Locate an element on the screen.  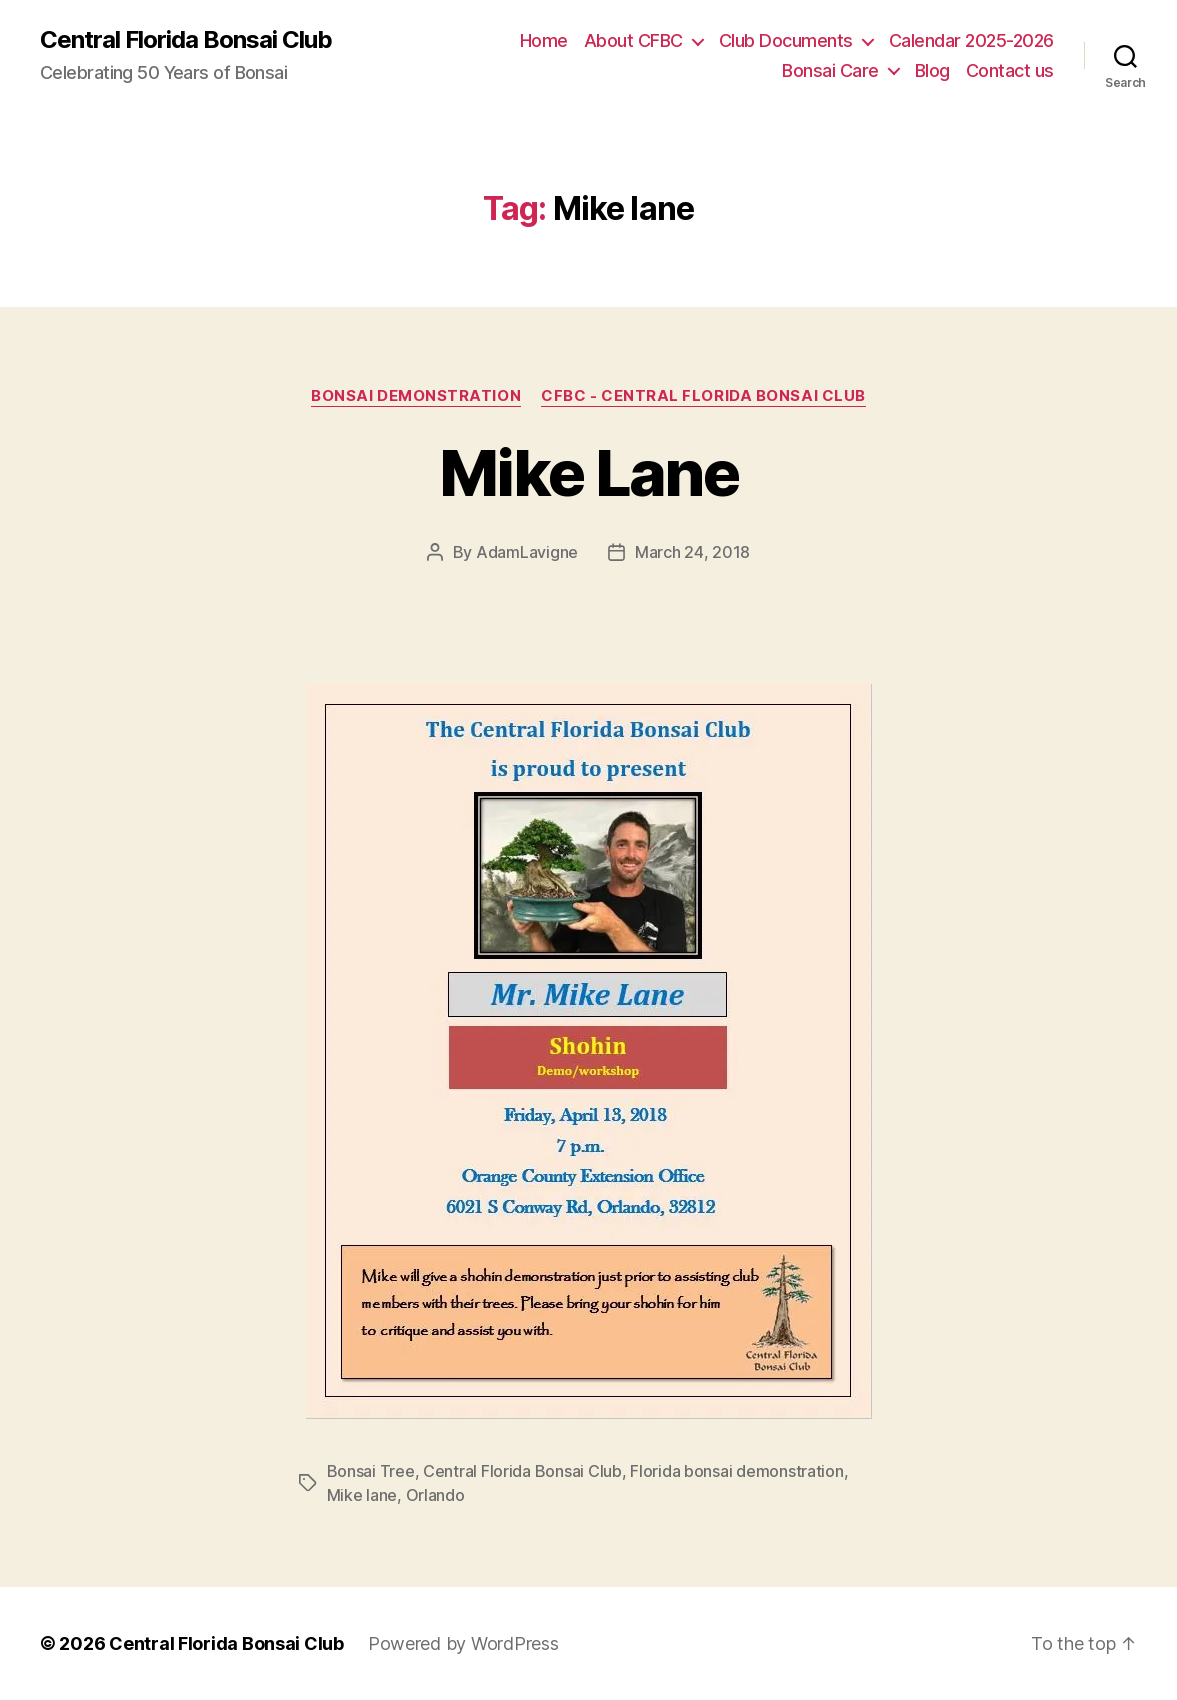
Contact us is located at coordinates (1010, 70).